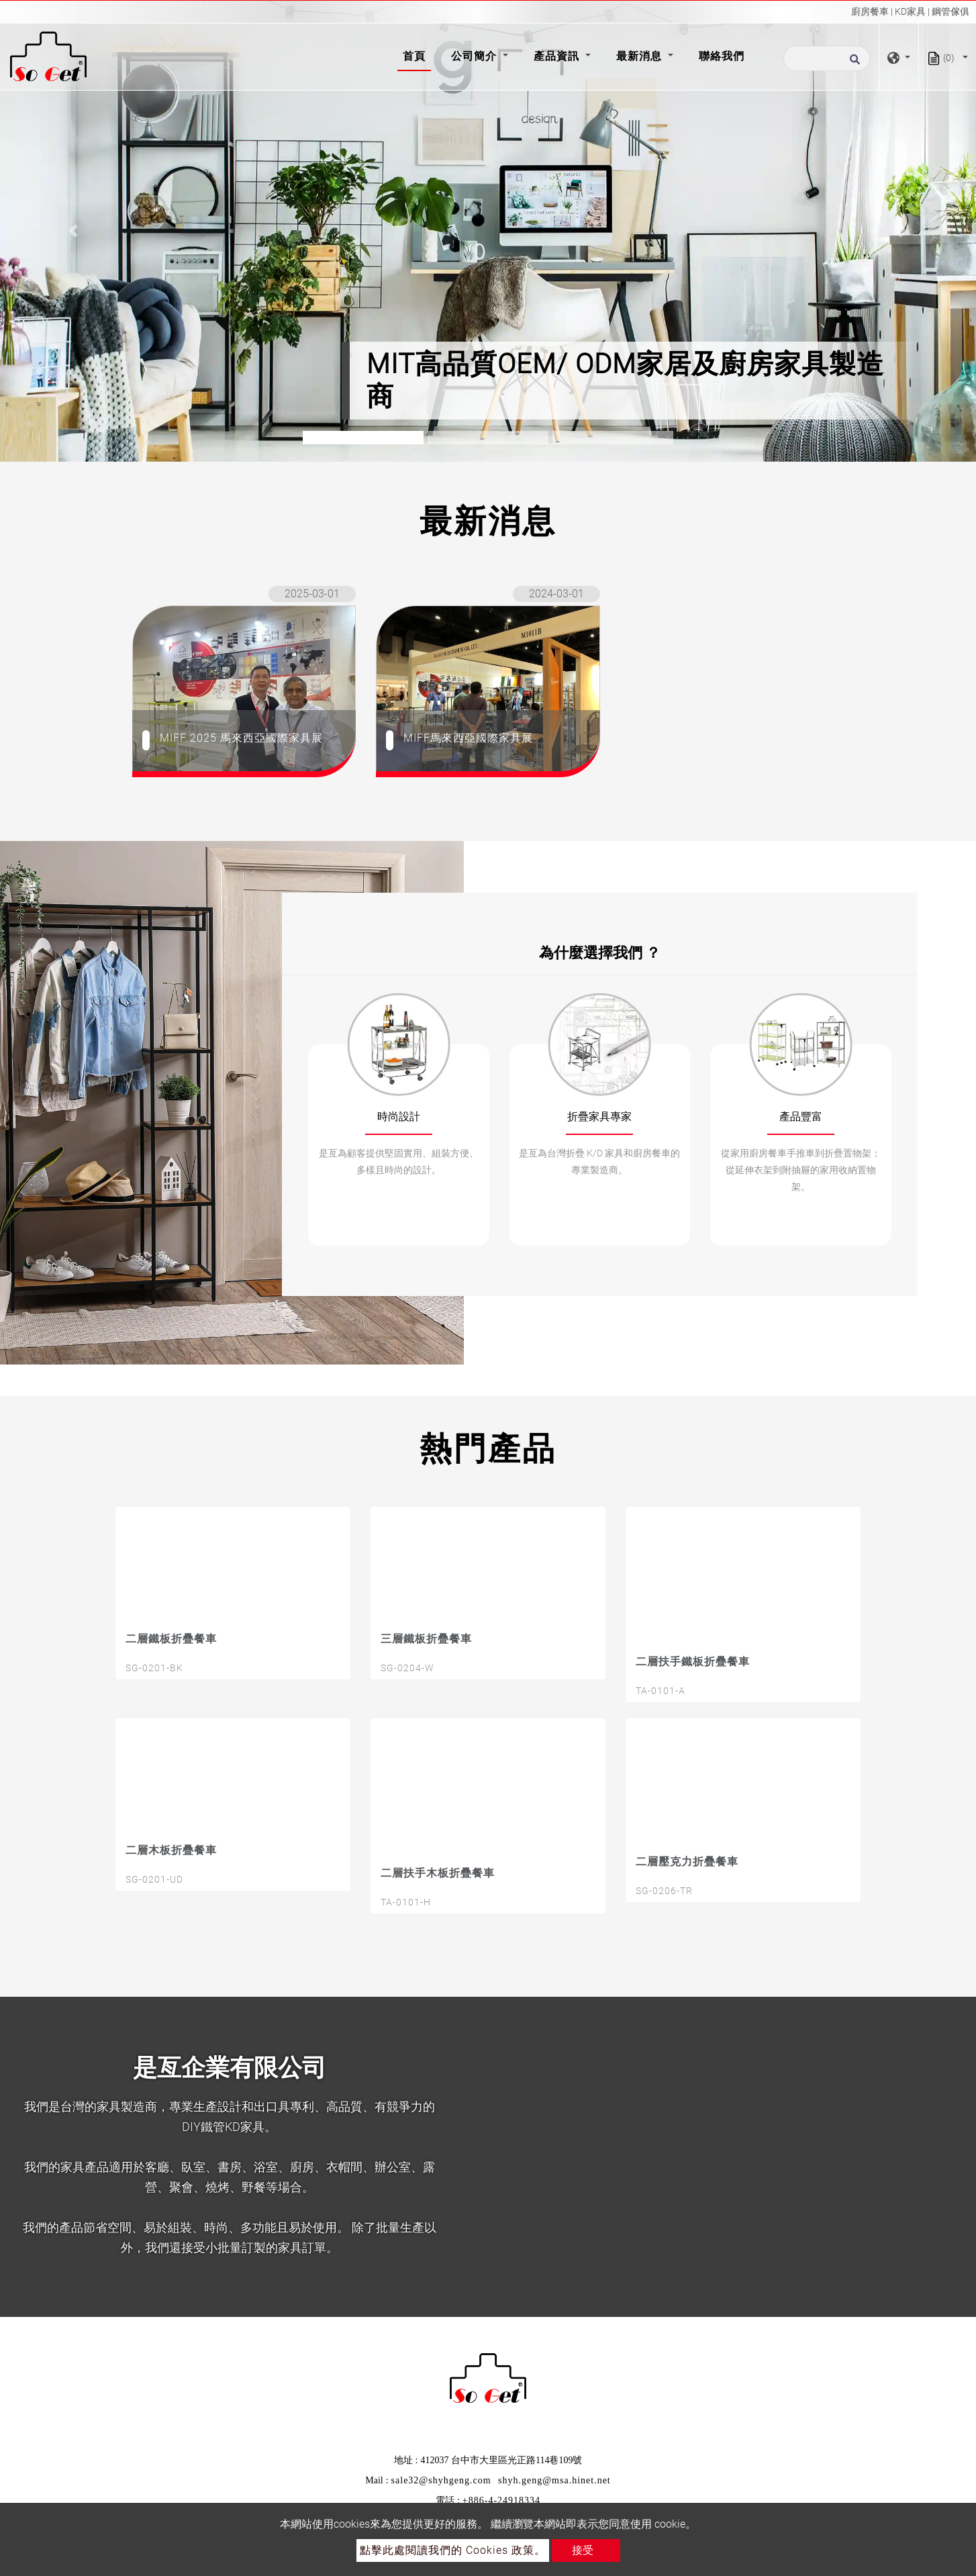 This screenshot has height=2576, width=976. I want to click on 點擊此處閱讀我們的 Cookies 政策。, so click(453, 2550).